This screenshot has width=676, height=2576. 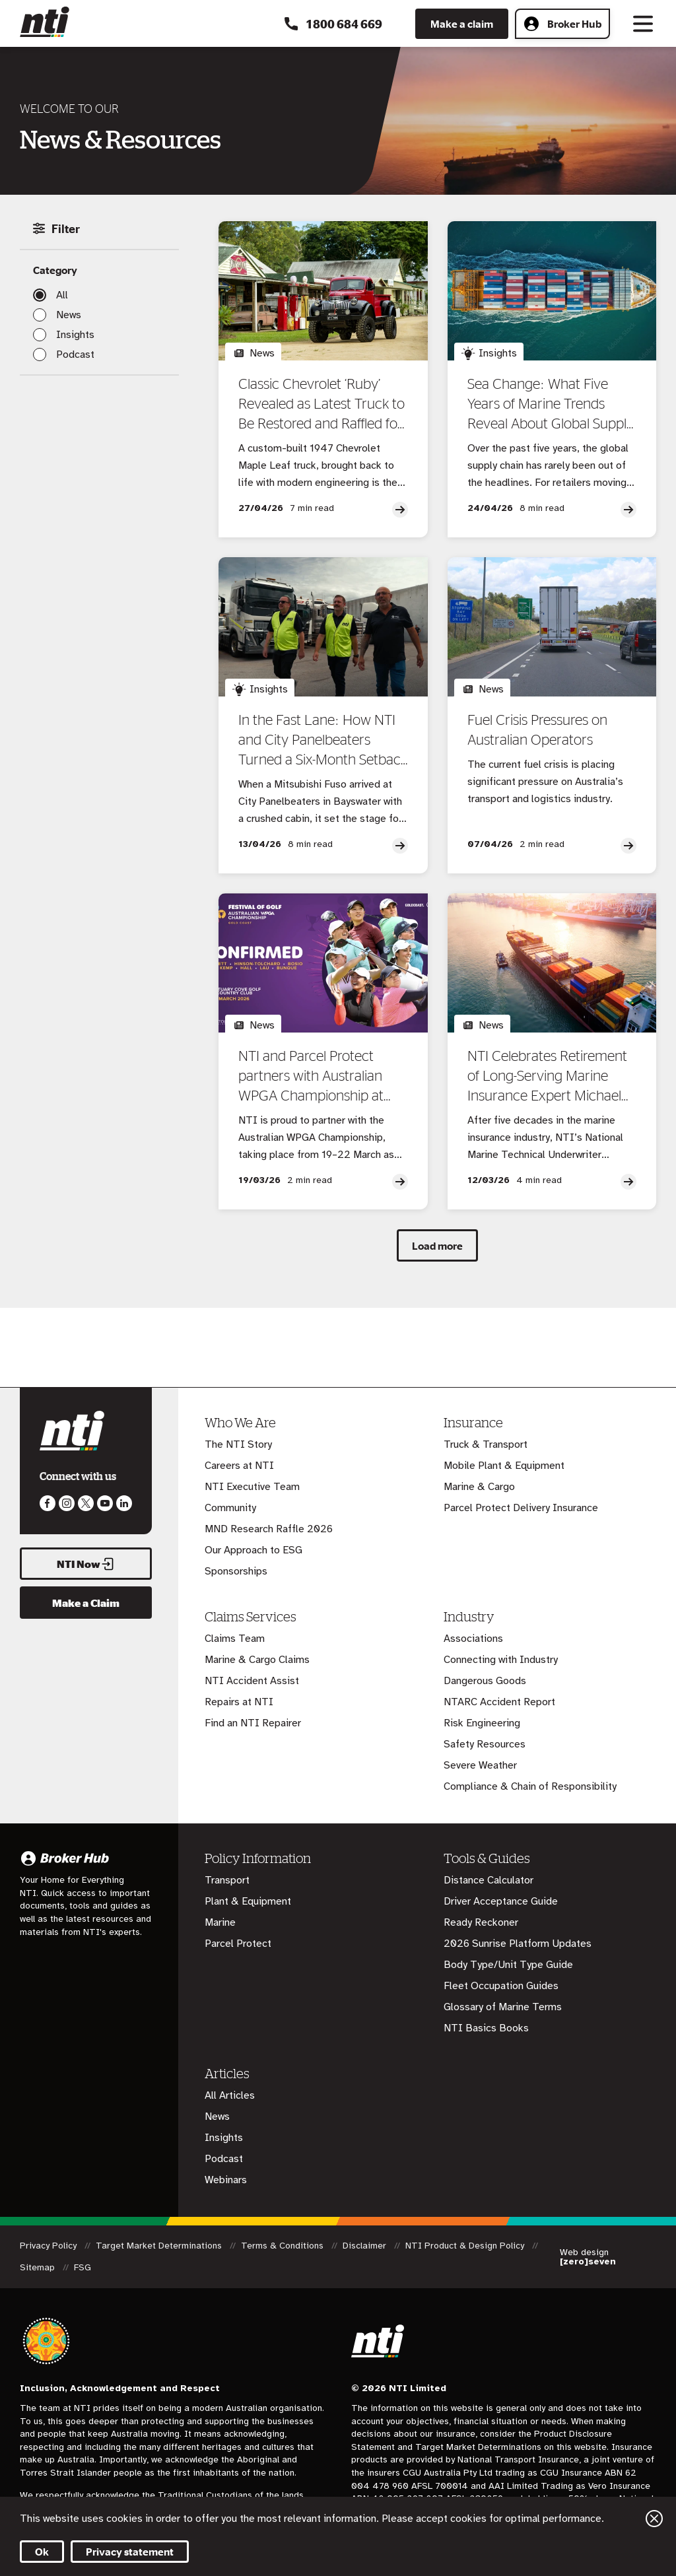 I want to click on Plant & Equipment, so click(x=248, y=1901).